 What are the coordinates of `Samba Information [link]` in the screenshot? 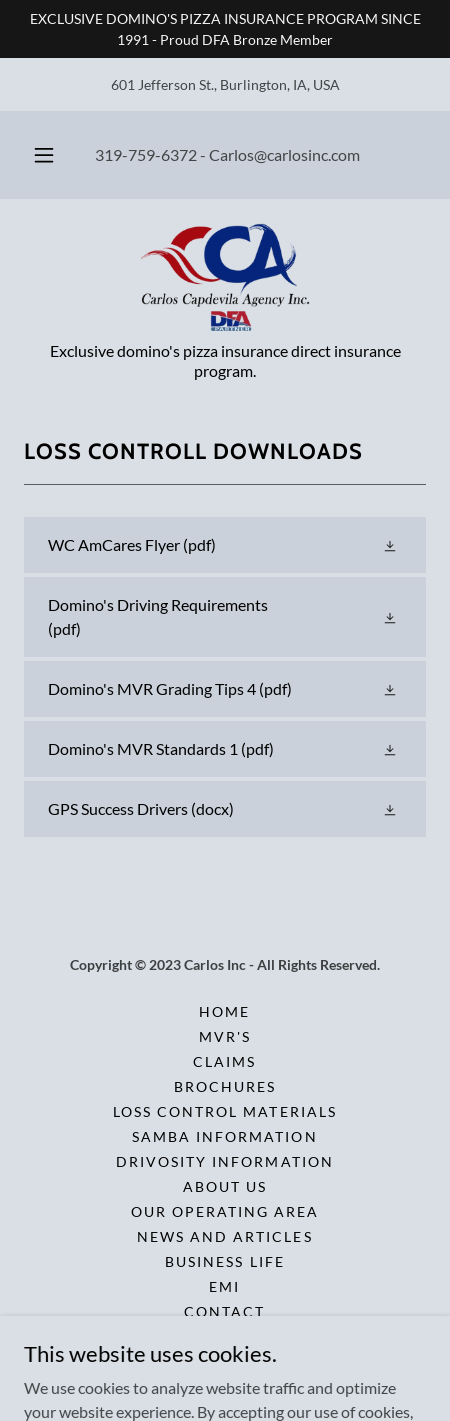 It's located at (224, 1136).